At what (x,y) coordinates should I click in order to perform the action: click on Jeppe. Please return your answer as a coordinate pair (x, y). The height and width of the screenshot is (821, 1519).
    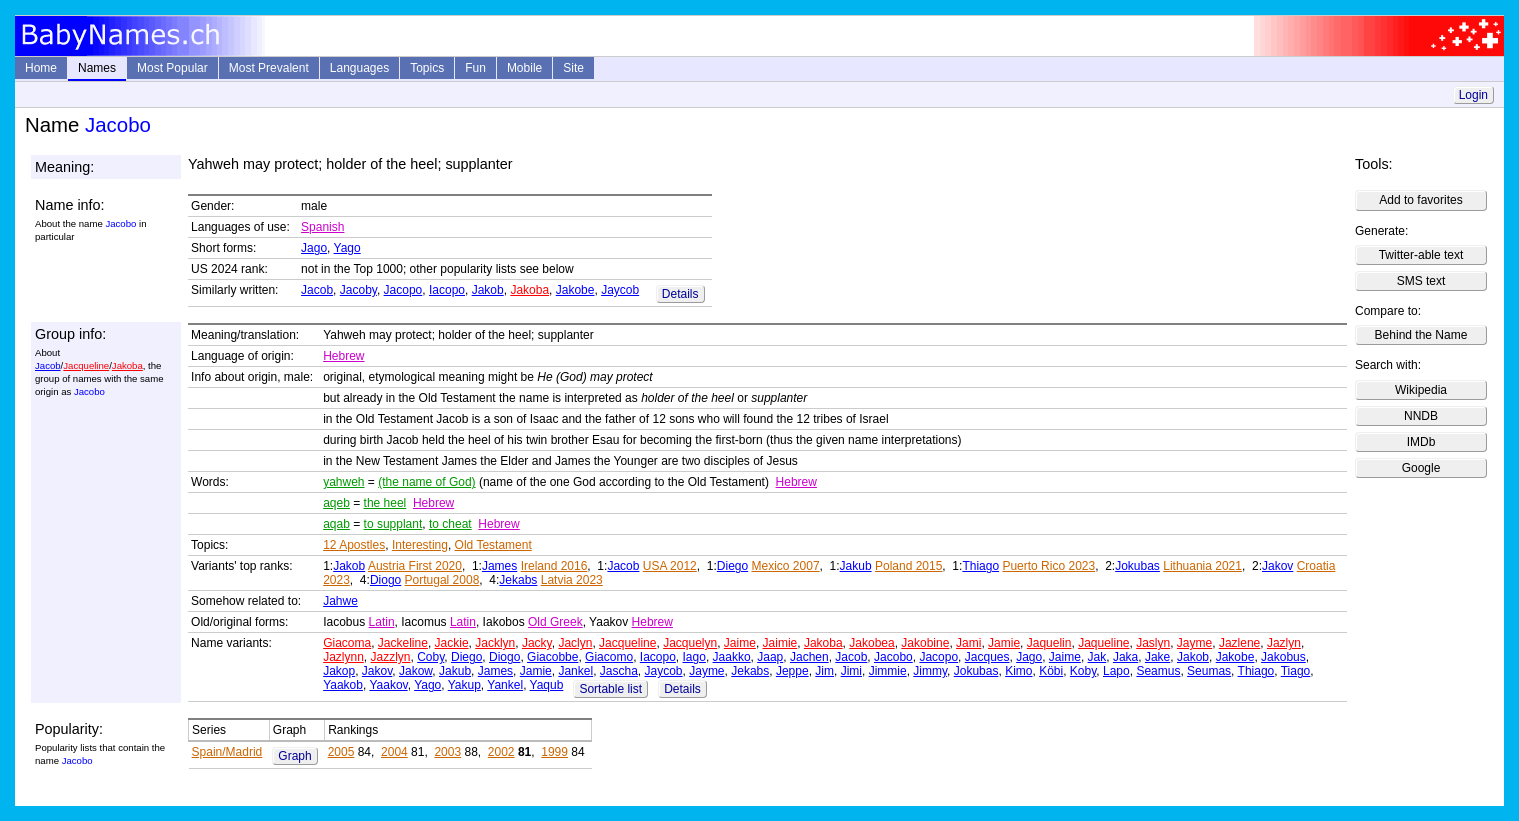
    Looking at the image, I should click on (792, 671).